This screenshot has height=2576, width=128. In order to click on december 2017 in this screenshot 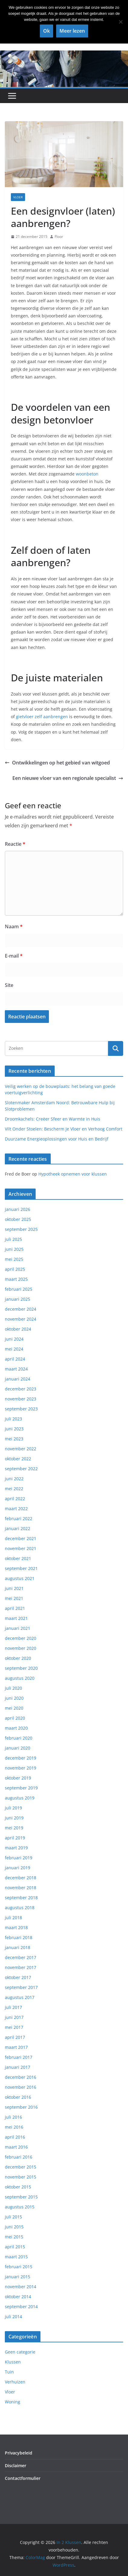, I will do `click(20, 1957)`.